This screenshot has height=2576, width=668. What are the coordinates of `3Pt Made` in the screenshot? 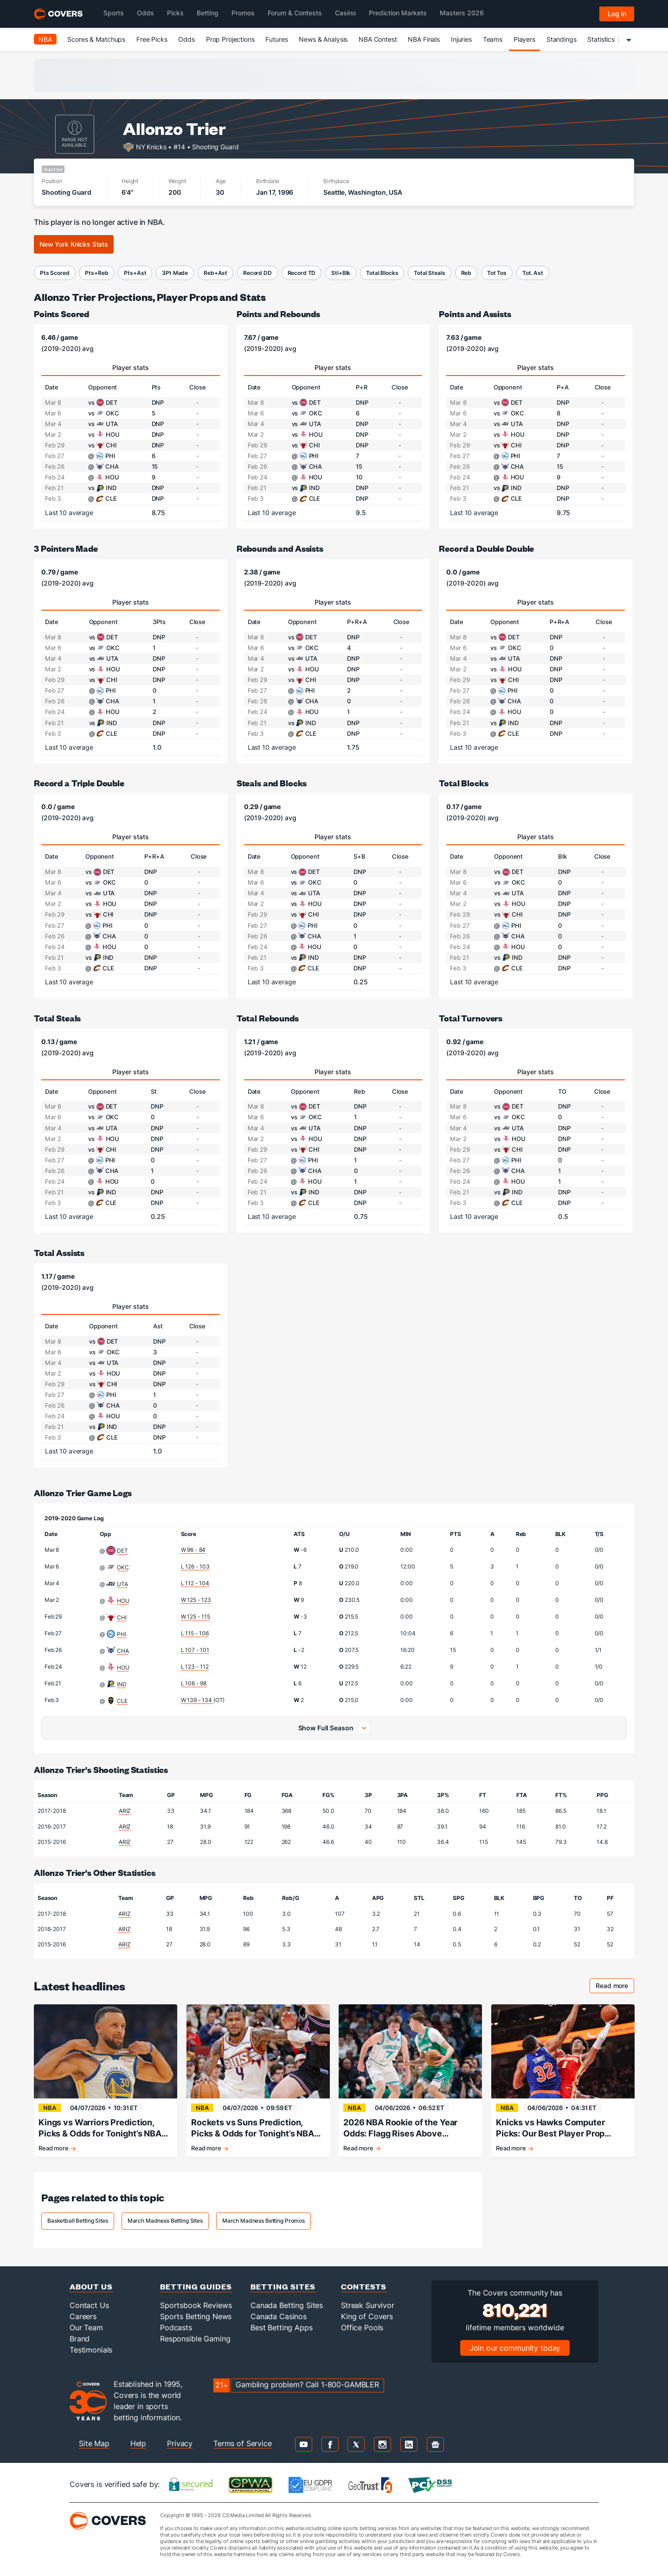 It's located at (175, 272).